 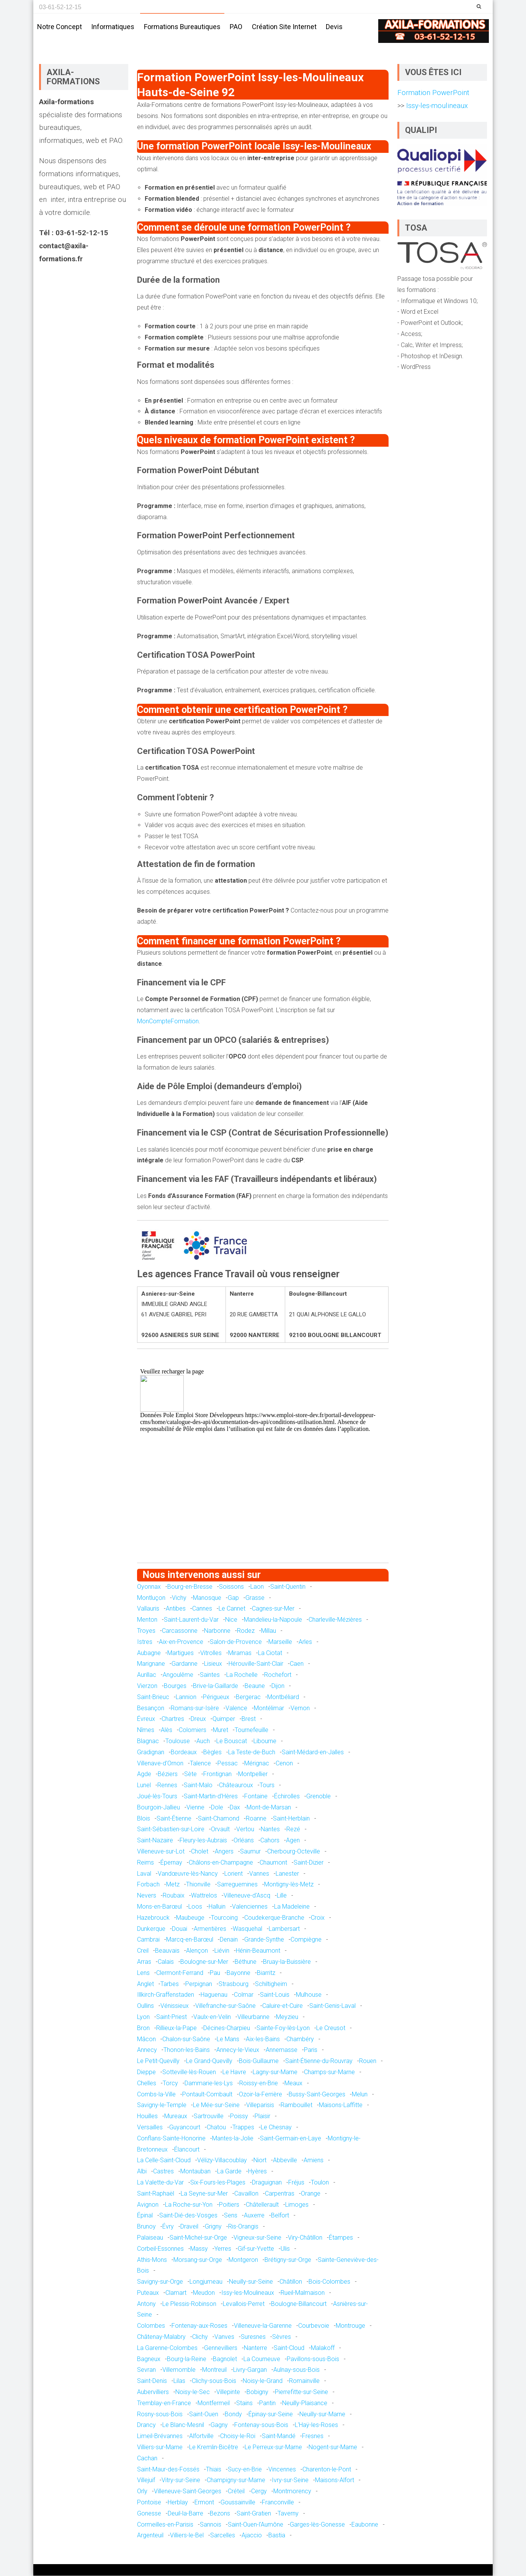 What do you see at coordinates (190, 1918) in the screenshot?
I see `Maubeuge` at bounding box center [190, 1918].